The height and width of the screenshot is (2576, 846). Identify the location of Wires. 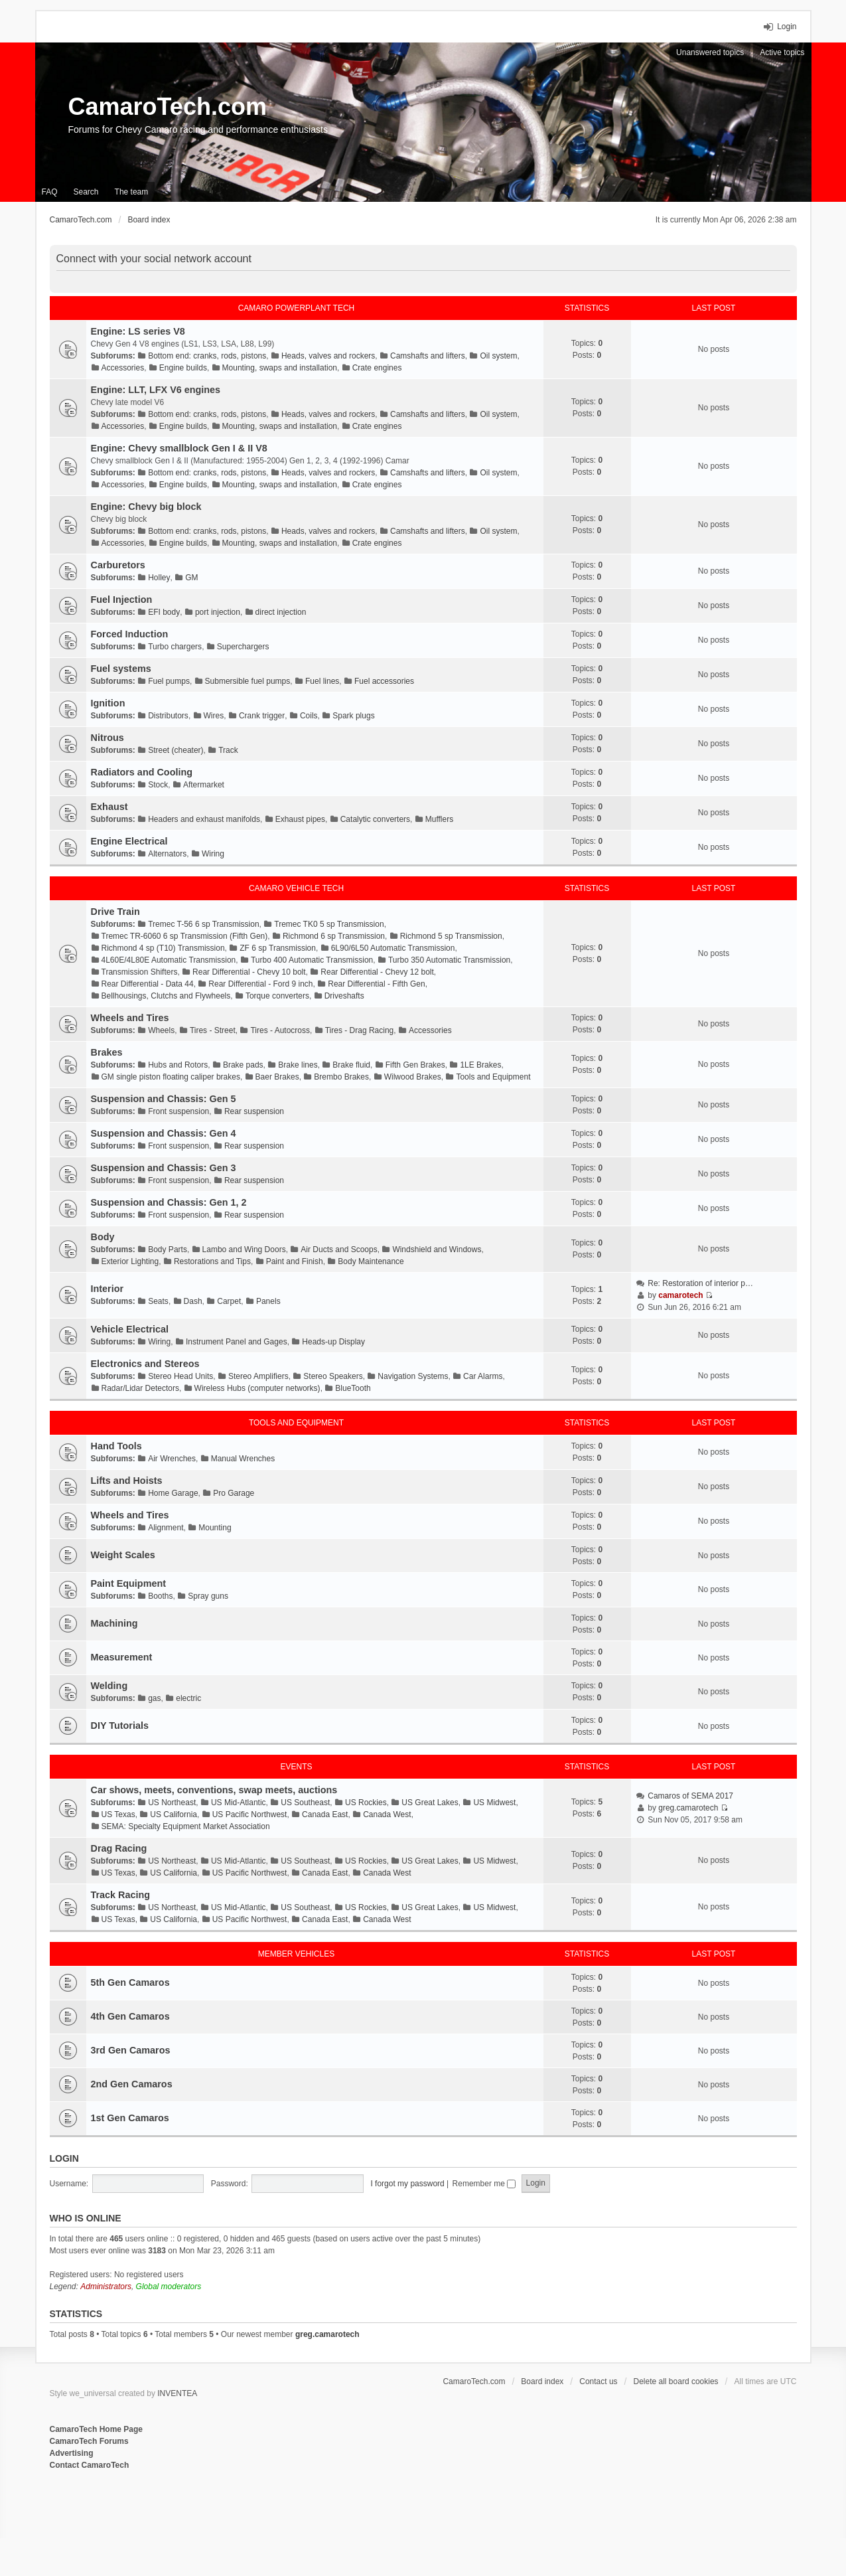
(214, 715).